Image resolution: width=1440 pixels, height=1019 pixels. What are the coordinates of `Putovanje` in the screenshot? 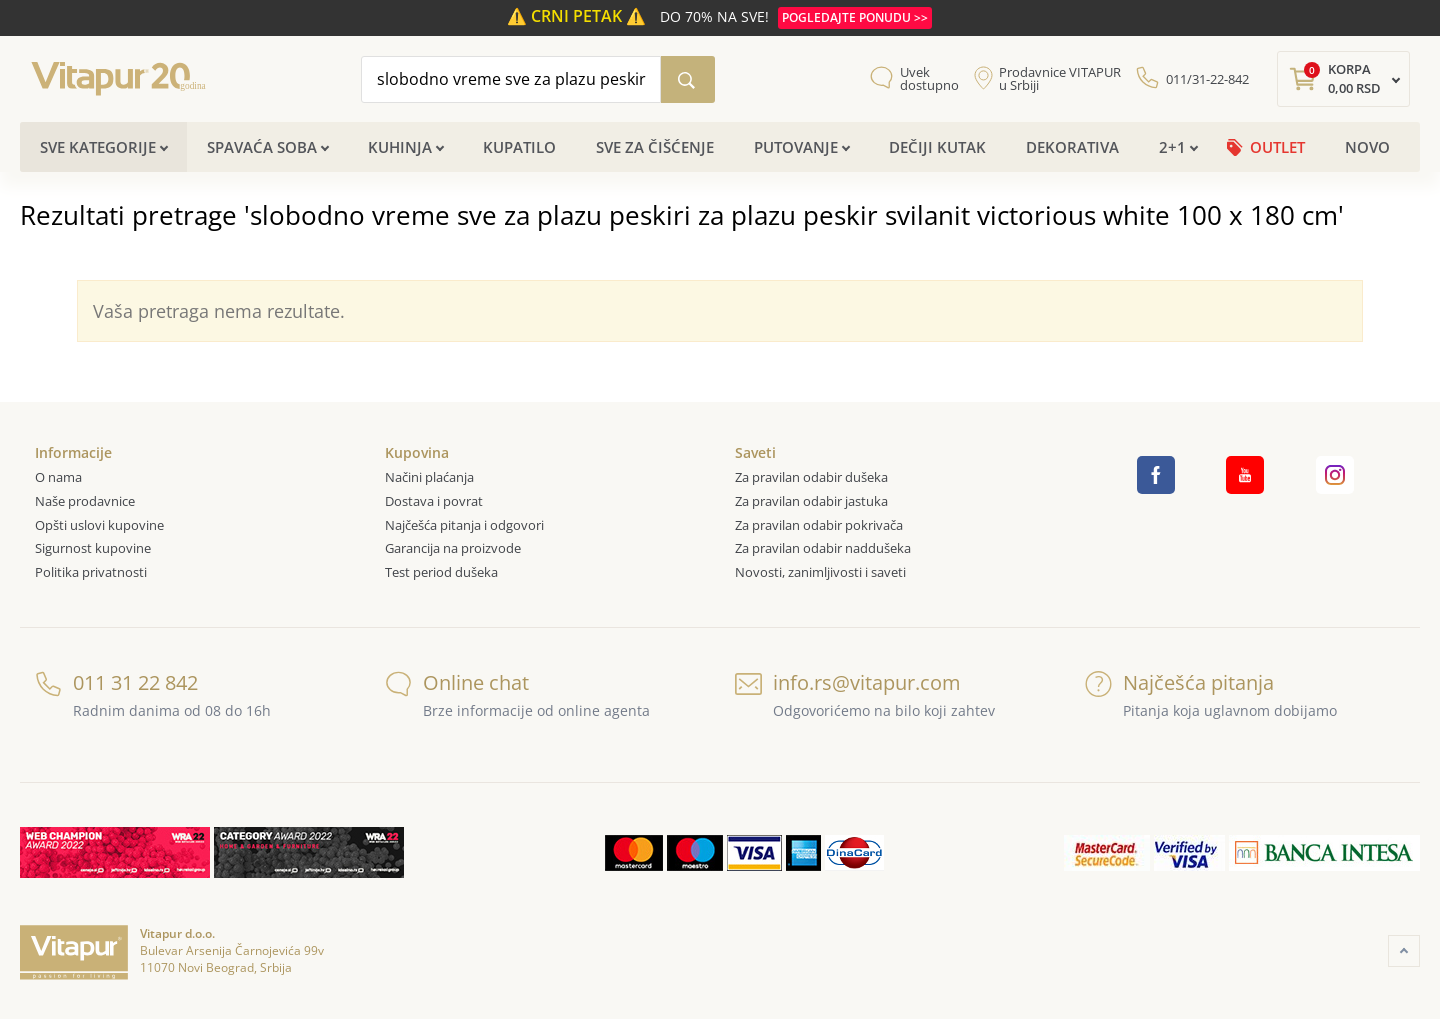 It's located at (796, 147).